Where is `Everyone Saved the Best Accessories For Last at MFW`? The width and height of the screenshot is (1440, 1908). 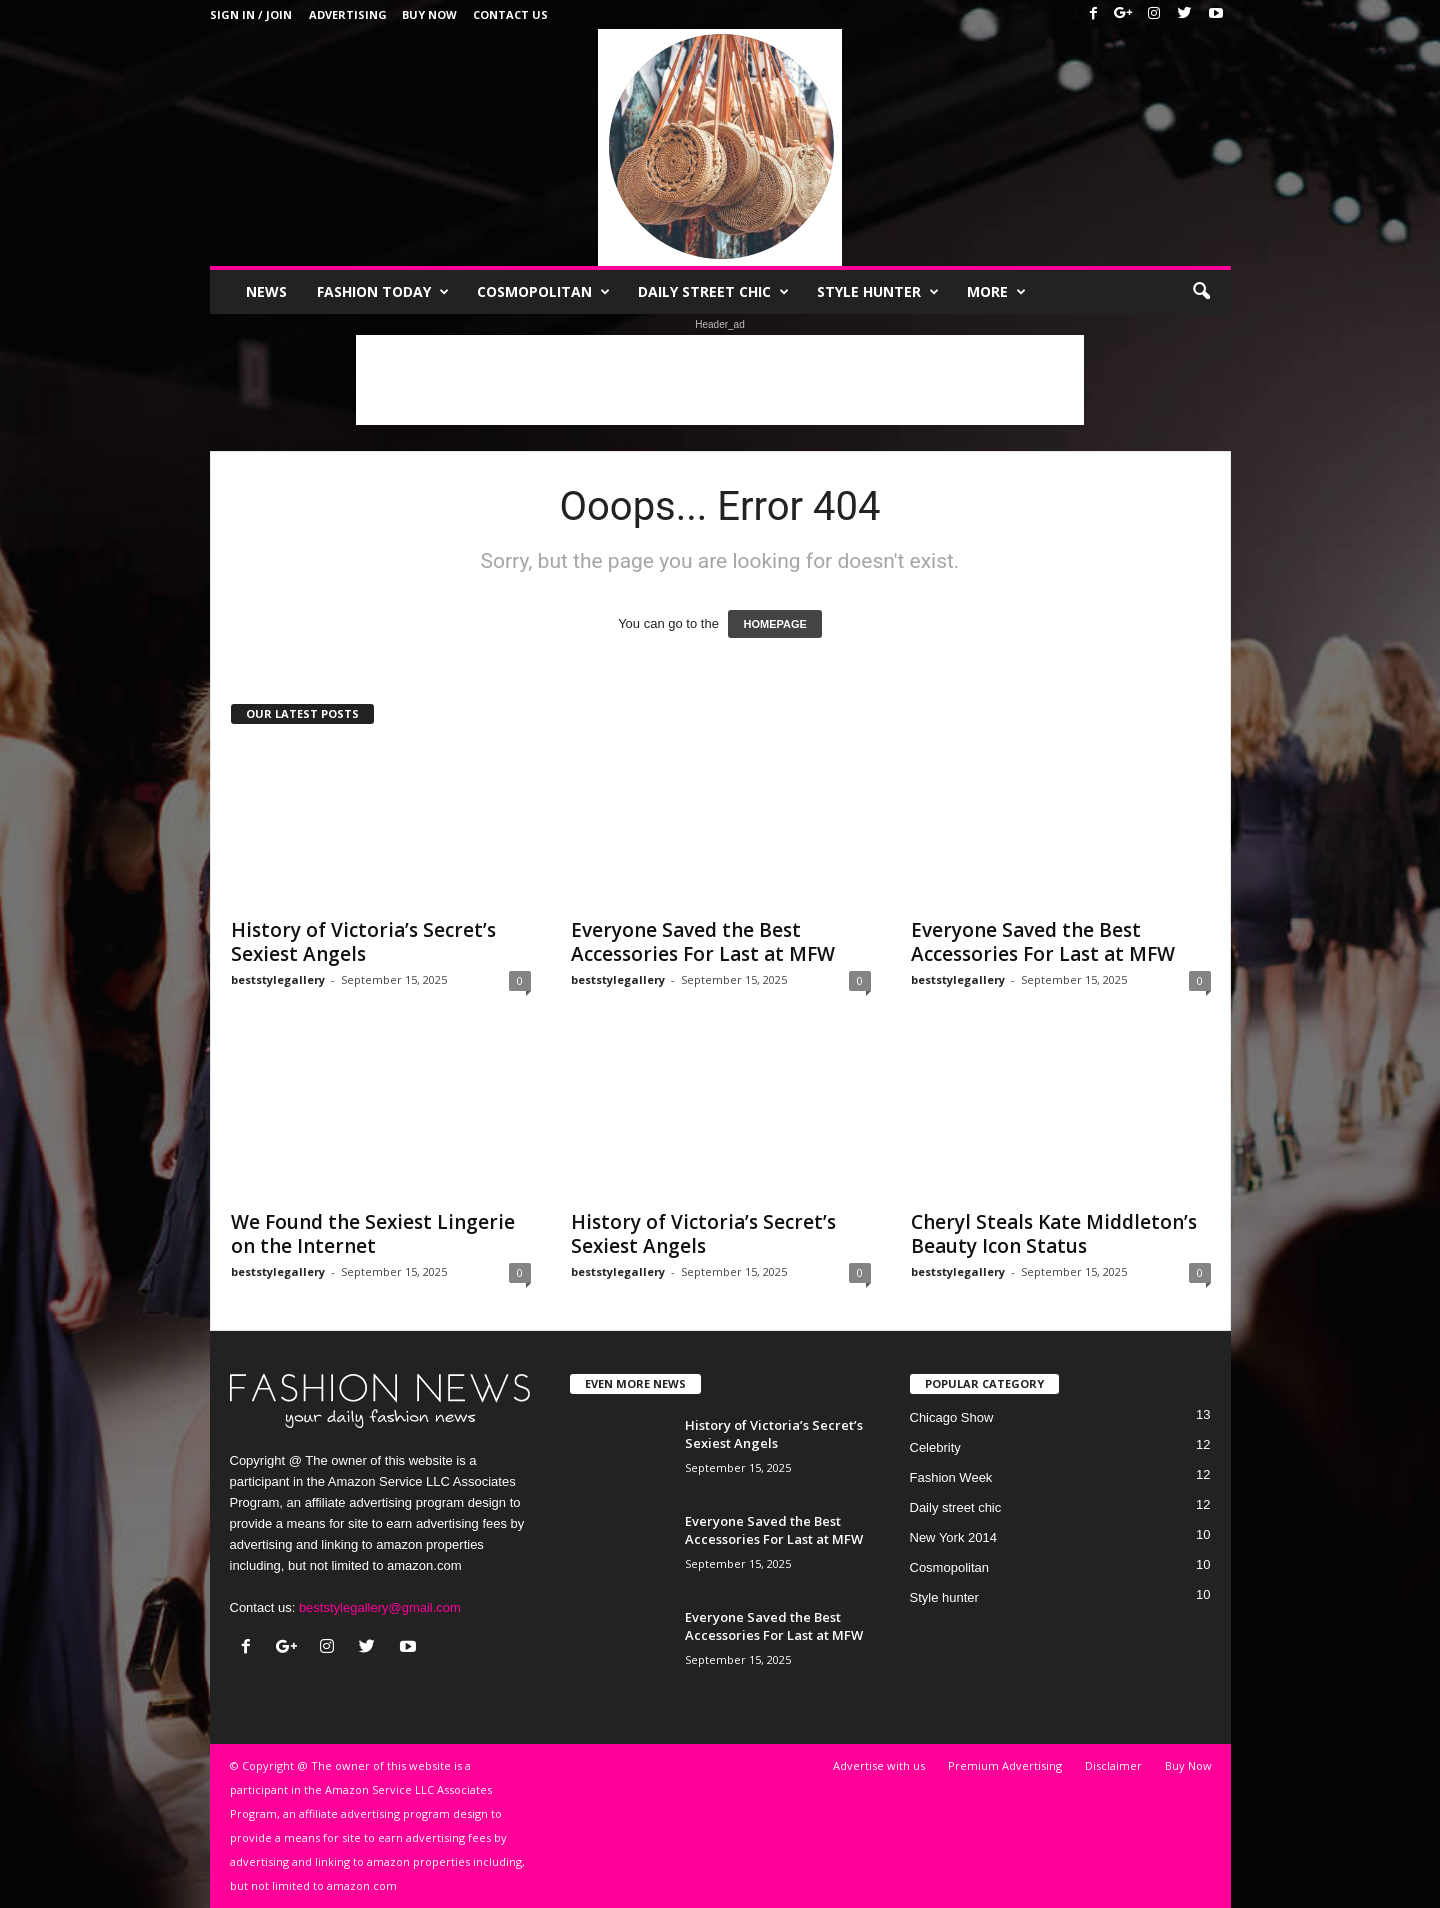
Everyone Saved the Best Accessories For Last at MFW is located at coordinates (703, 942).